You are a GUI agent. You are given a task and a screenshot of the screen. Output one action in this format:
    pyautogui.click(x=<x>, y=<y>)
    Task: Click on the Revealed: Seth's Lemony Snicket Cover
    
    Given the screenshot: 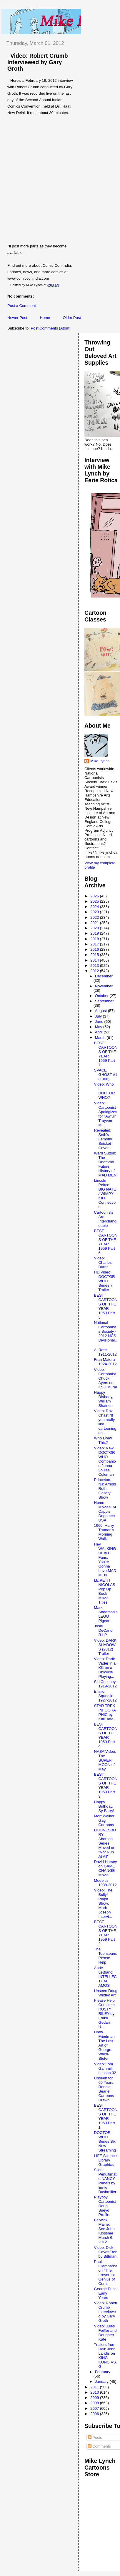 What is the action you would take?
    pyautogui.click(x=103, y=1139)
    